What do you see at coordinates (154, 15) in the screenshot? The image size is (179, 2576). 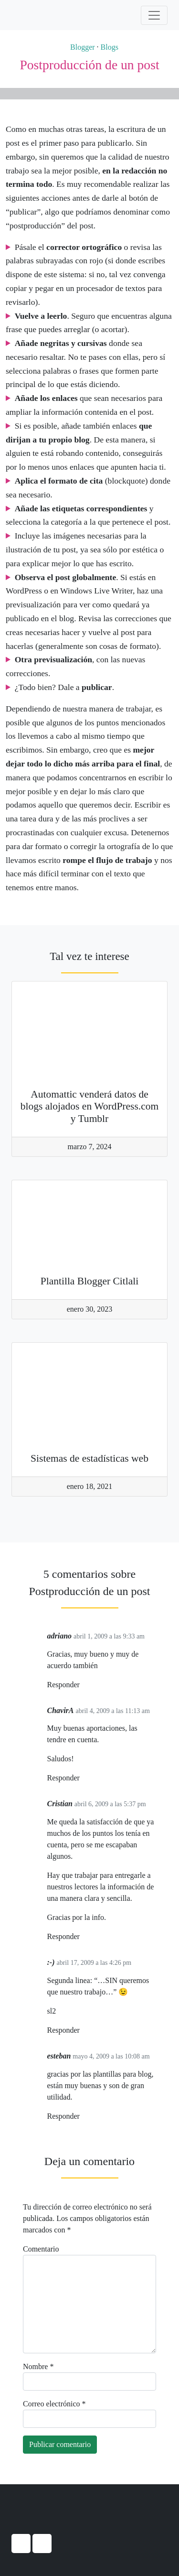 I see `[Activar navegación]` at bounding box center [154, 15].